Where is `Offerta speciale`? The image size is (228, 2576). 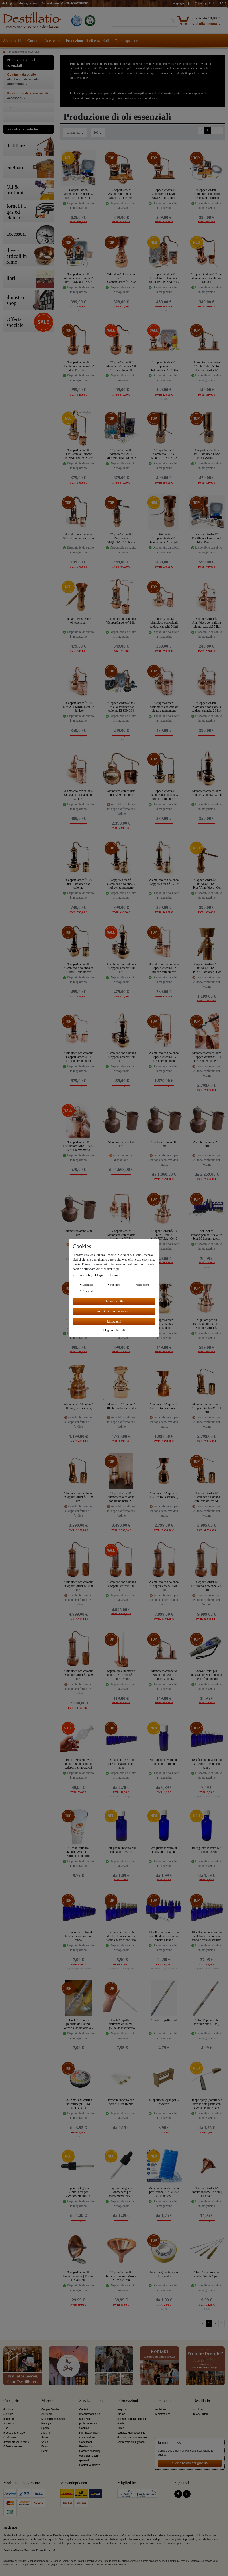
Offerta speciale is located at coordinates (12, 2446).